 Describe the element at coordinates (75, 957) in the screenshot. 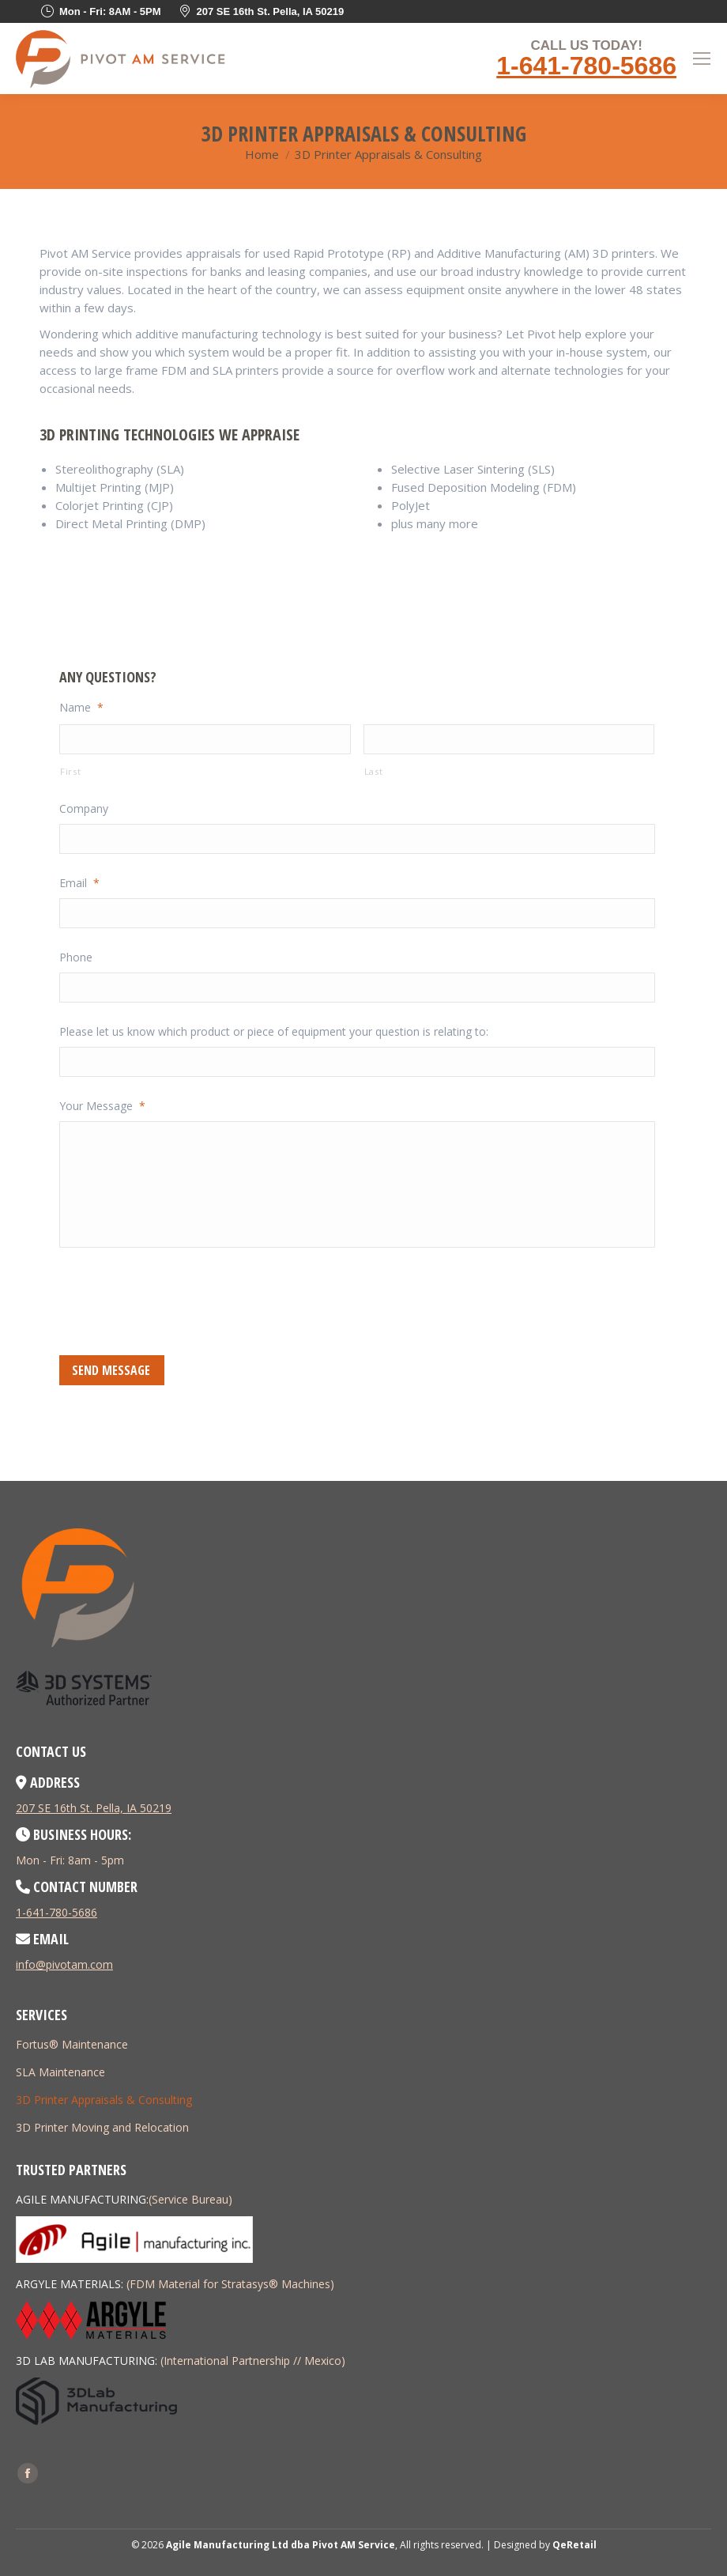

I see `Phone` at that location.